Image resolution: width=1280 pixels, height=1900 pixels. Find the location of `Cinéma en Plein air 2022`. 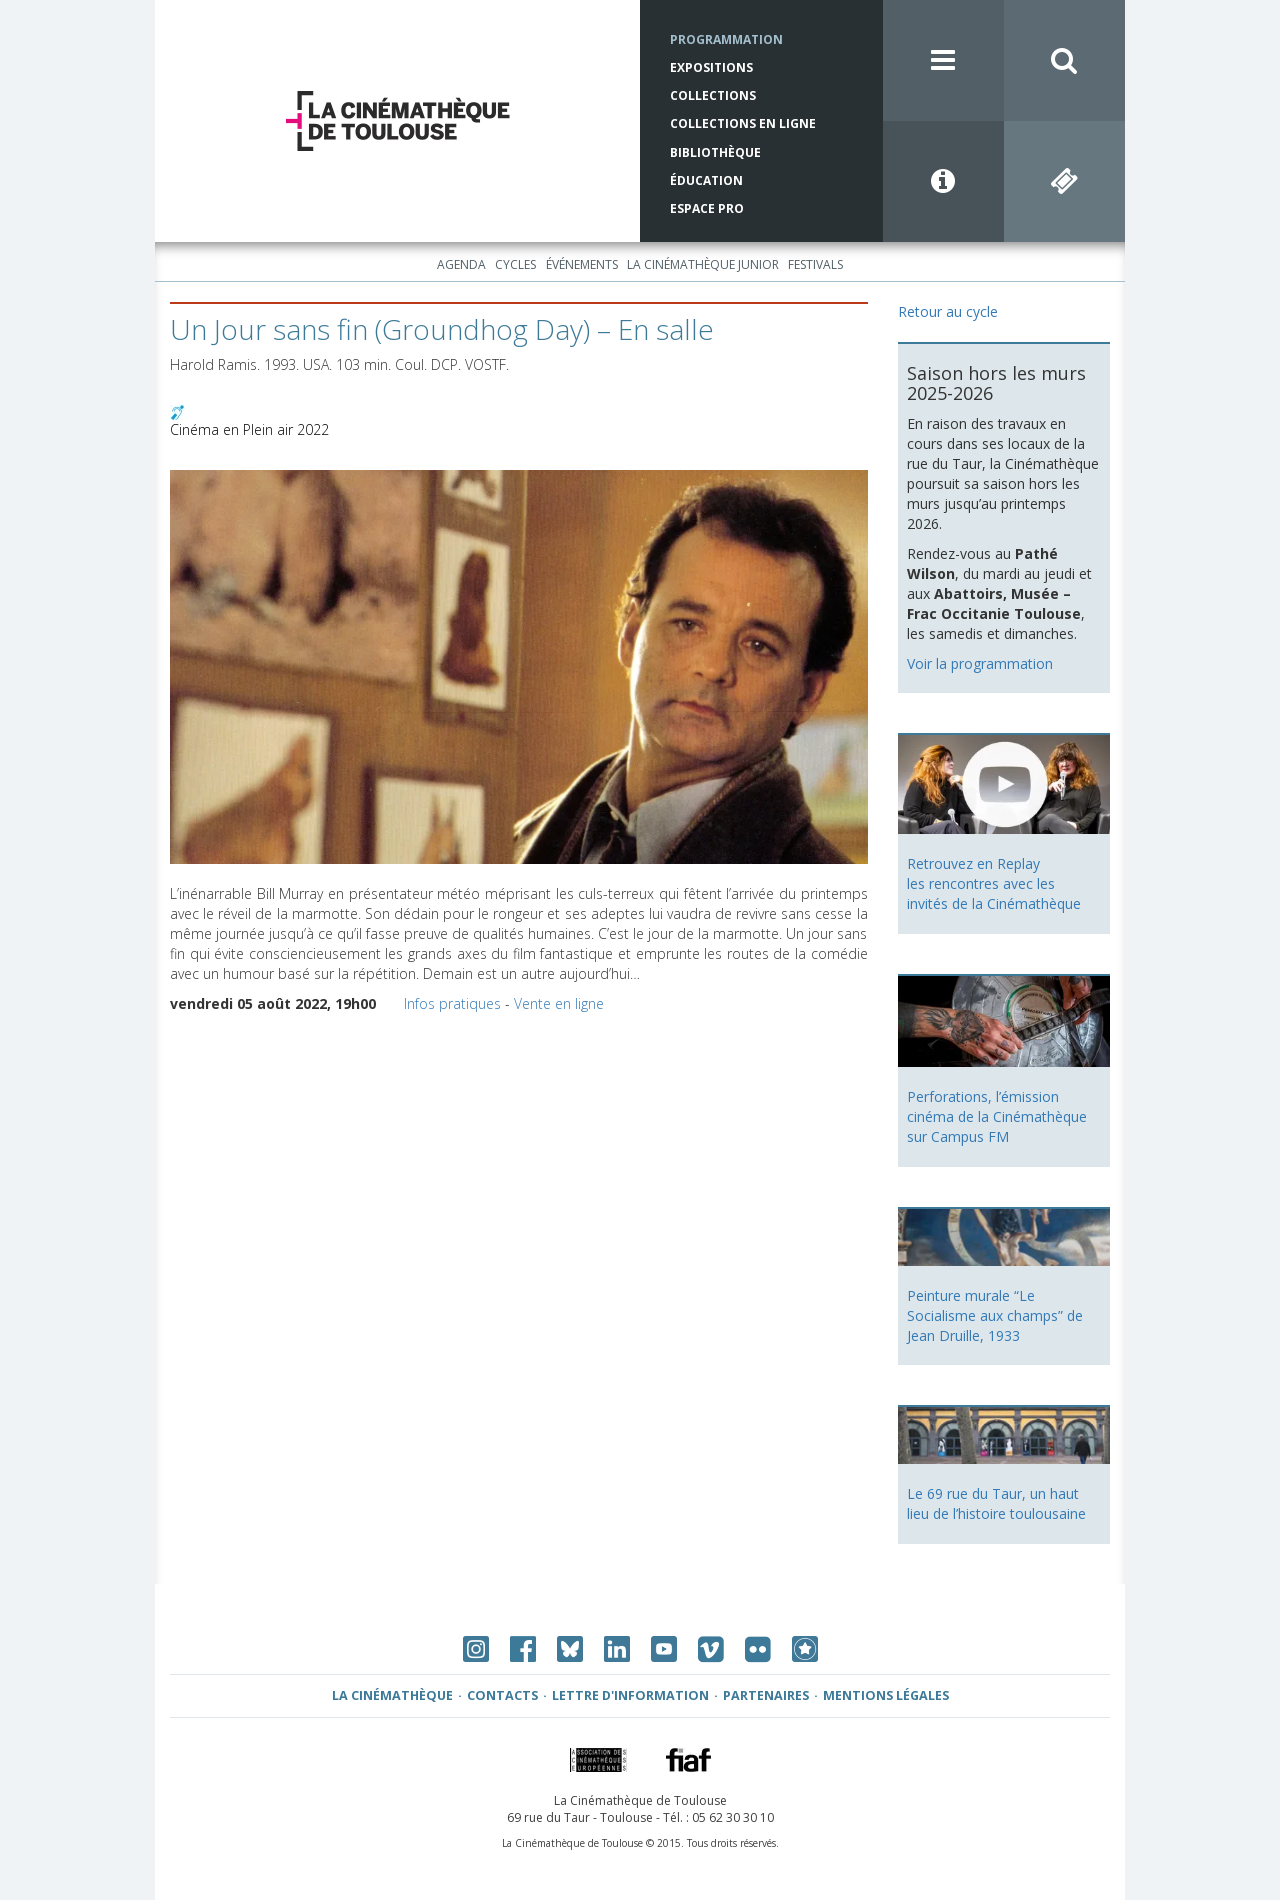

Cinéma en Plein air 2022 is located at coordinates (249, 429).